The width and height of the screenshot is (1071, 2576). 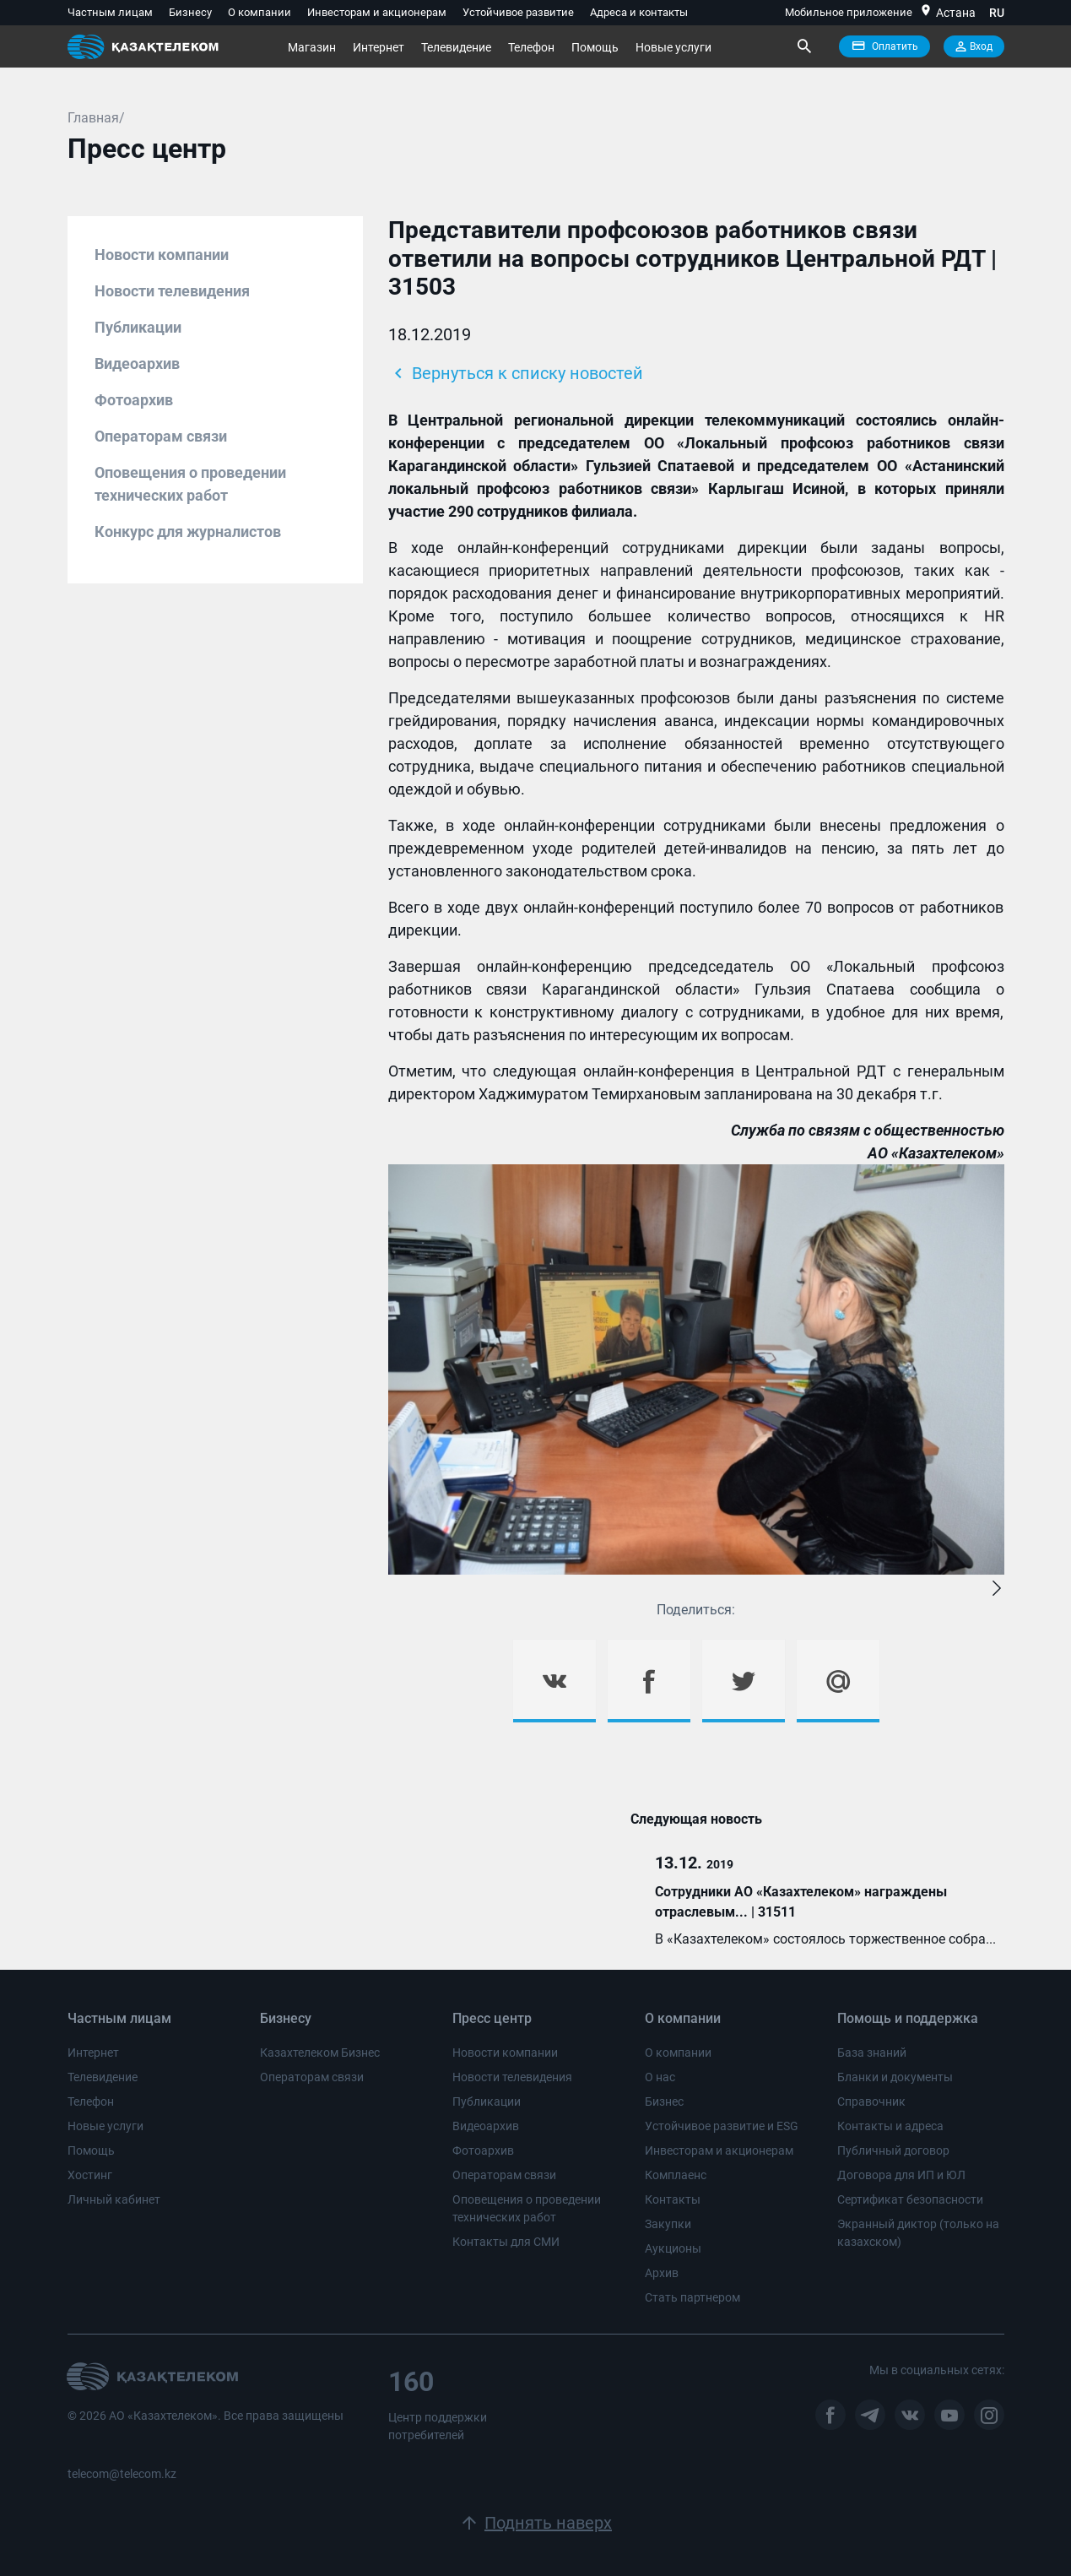 I want to click on Новости компании, so click(x=162, y=254).